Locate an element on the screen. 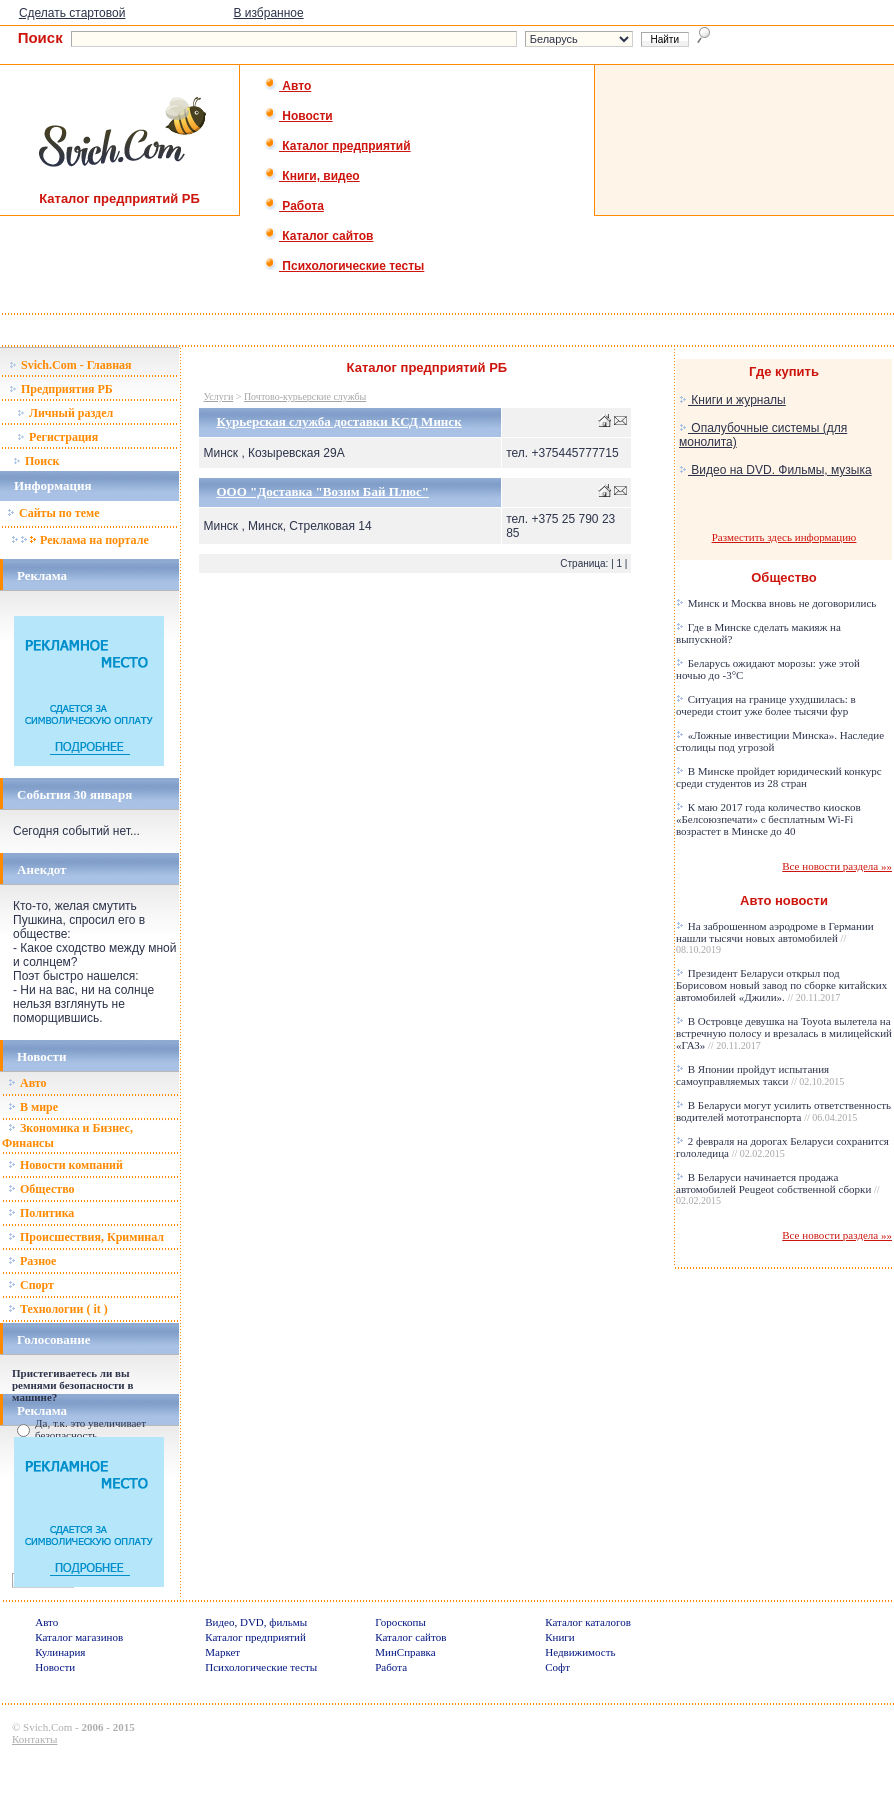 The height and width of the screenshot is (1810, 894). Услуги is located at coordinates (218, 396).